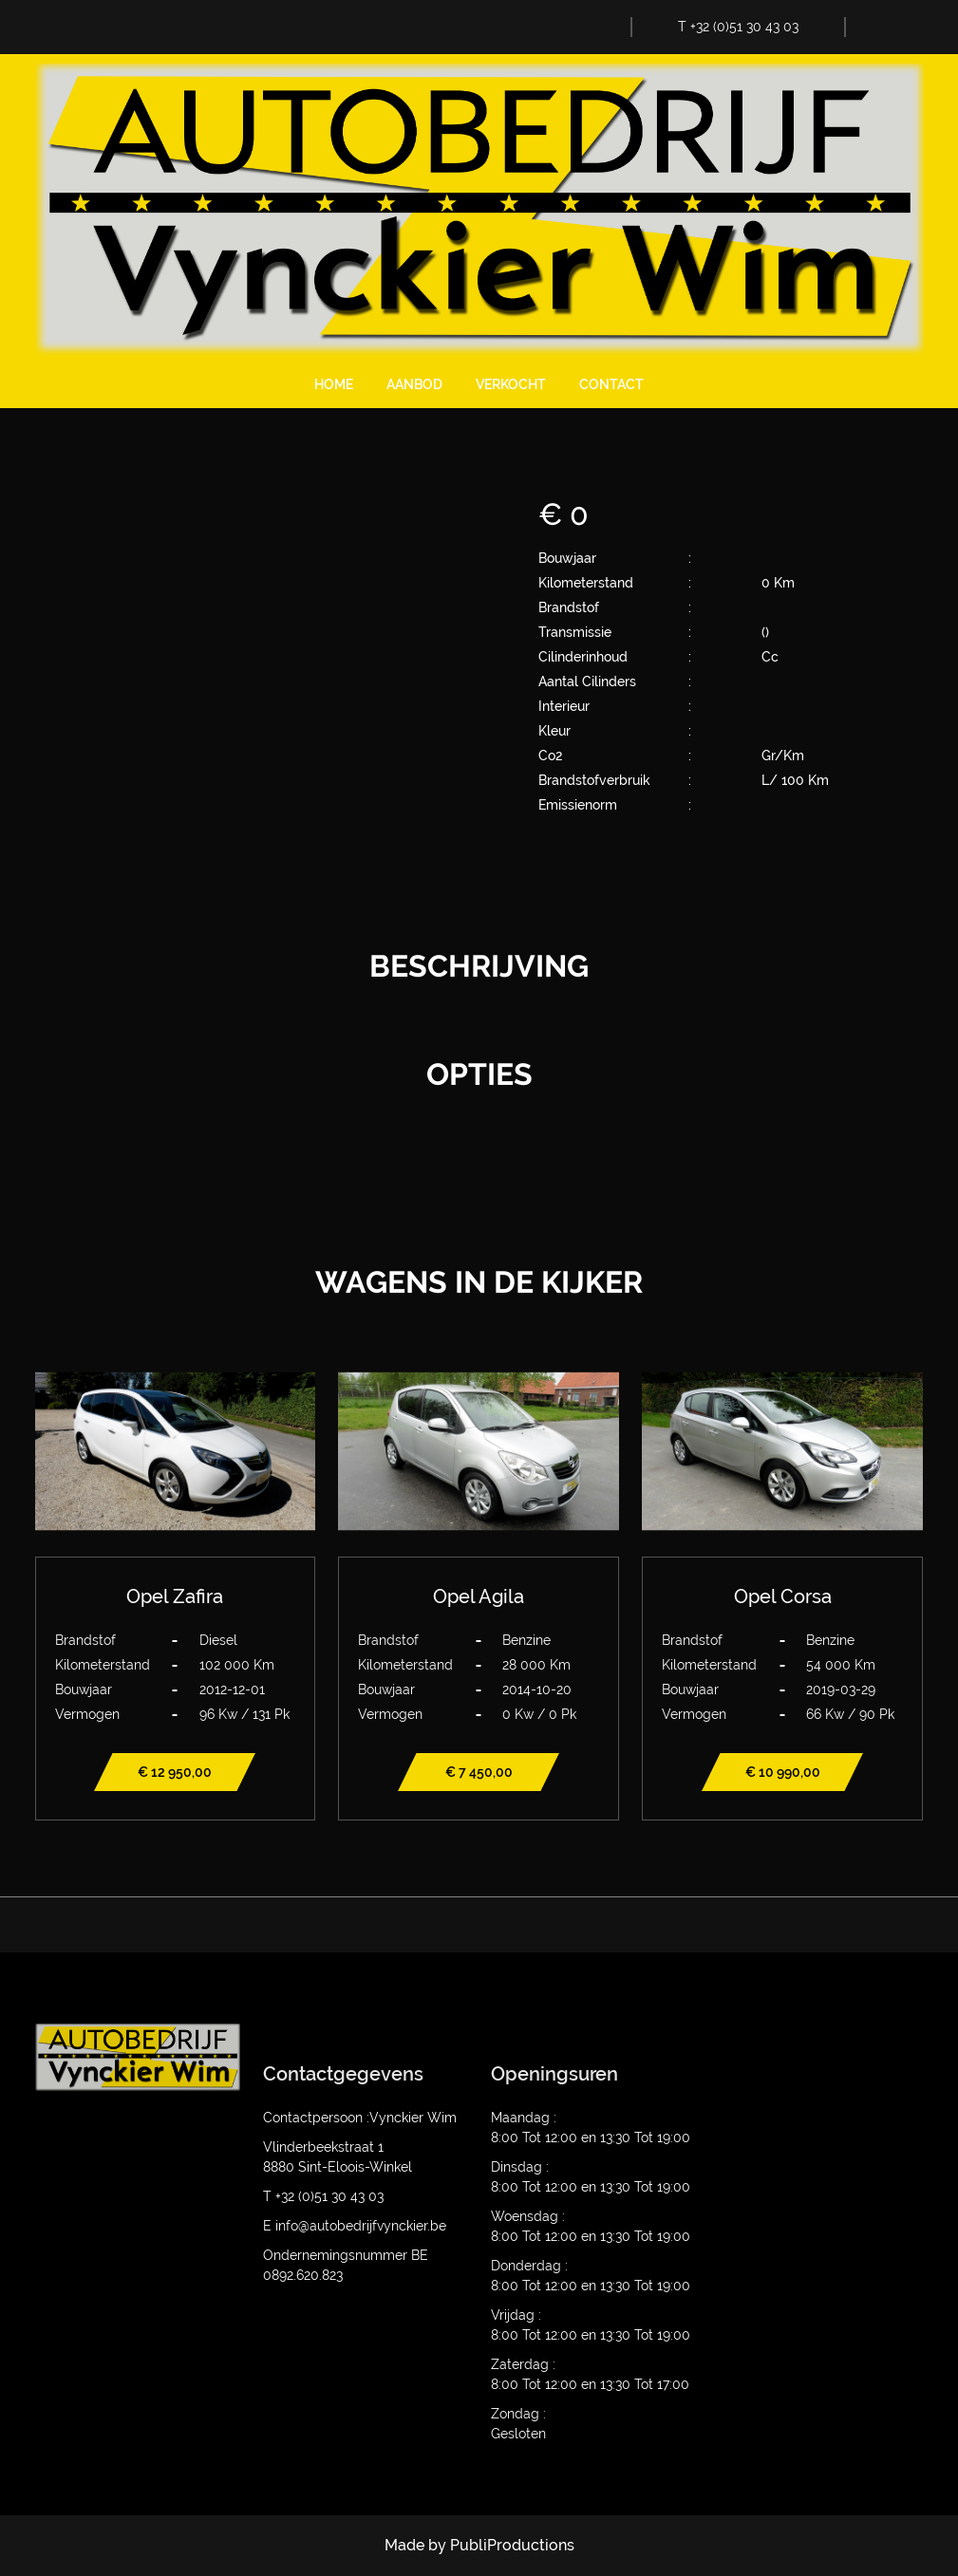  Describe the element at coordinates (738, 26) in the screenshot. I see `T +32 (0)51 30 43 03` at that location.